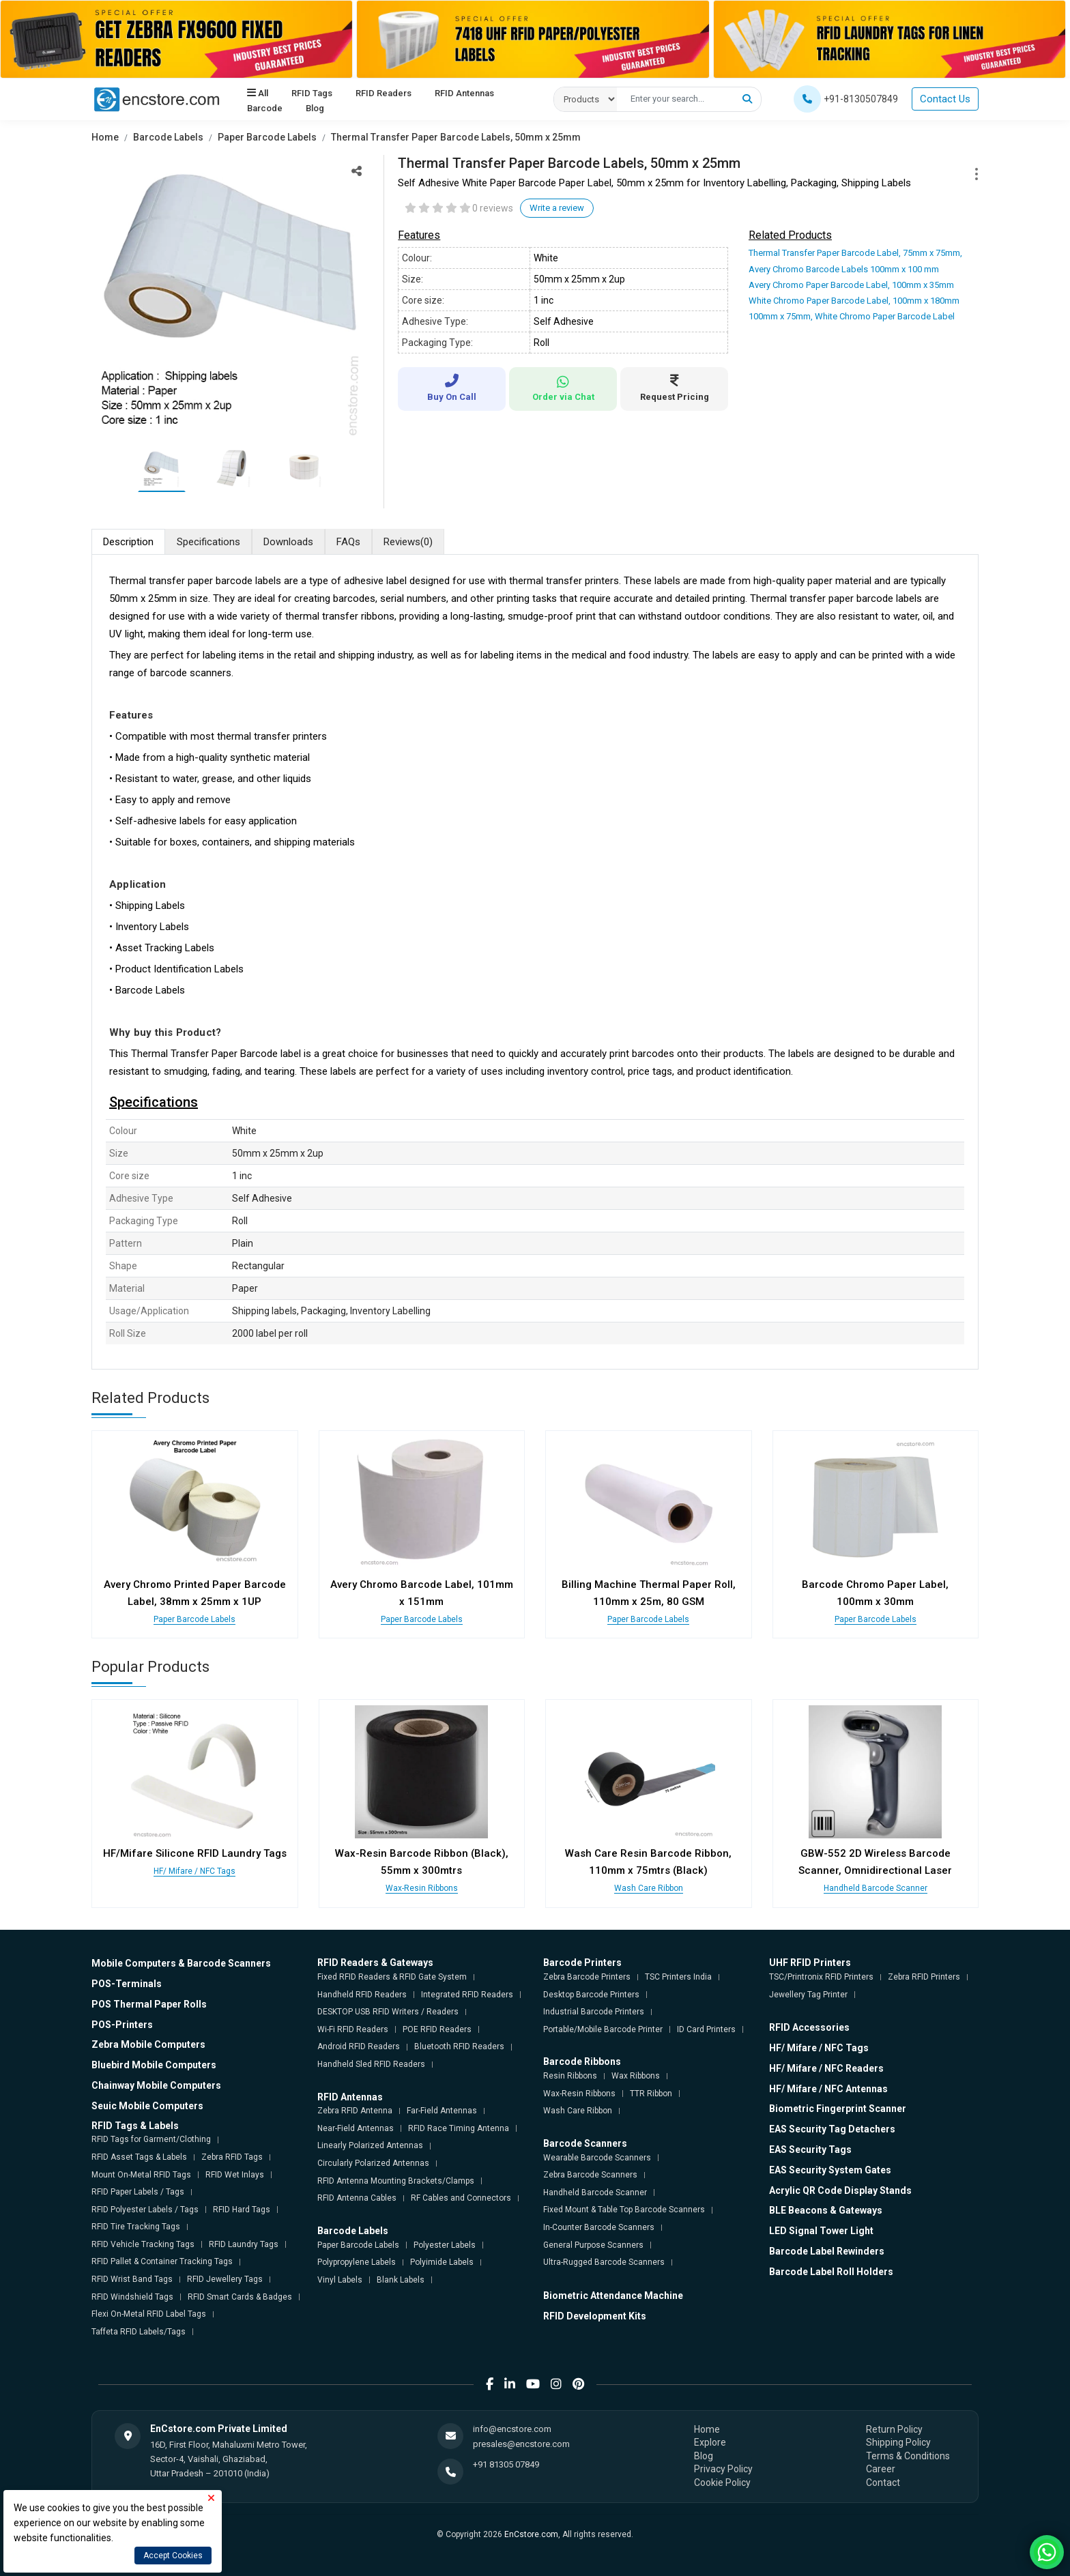 This screenshot has height=2576, width=1070. Describe the element at coordinates (151, 2139) in the screenshot. I see `RFID Tags for Garment/Clothing` at that location.